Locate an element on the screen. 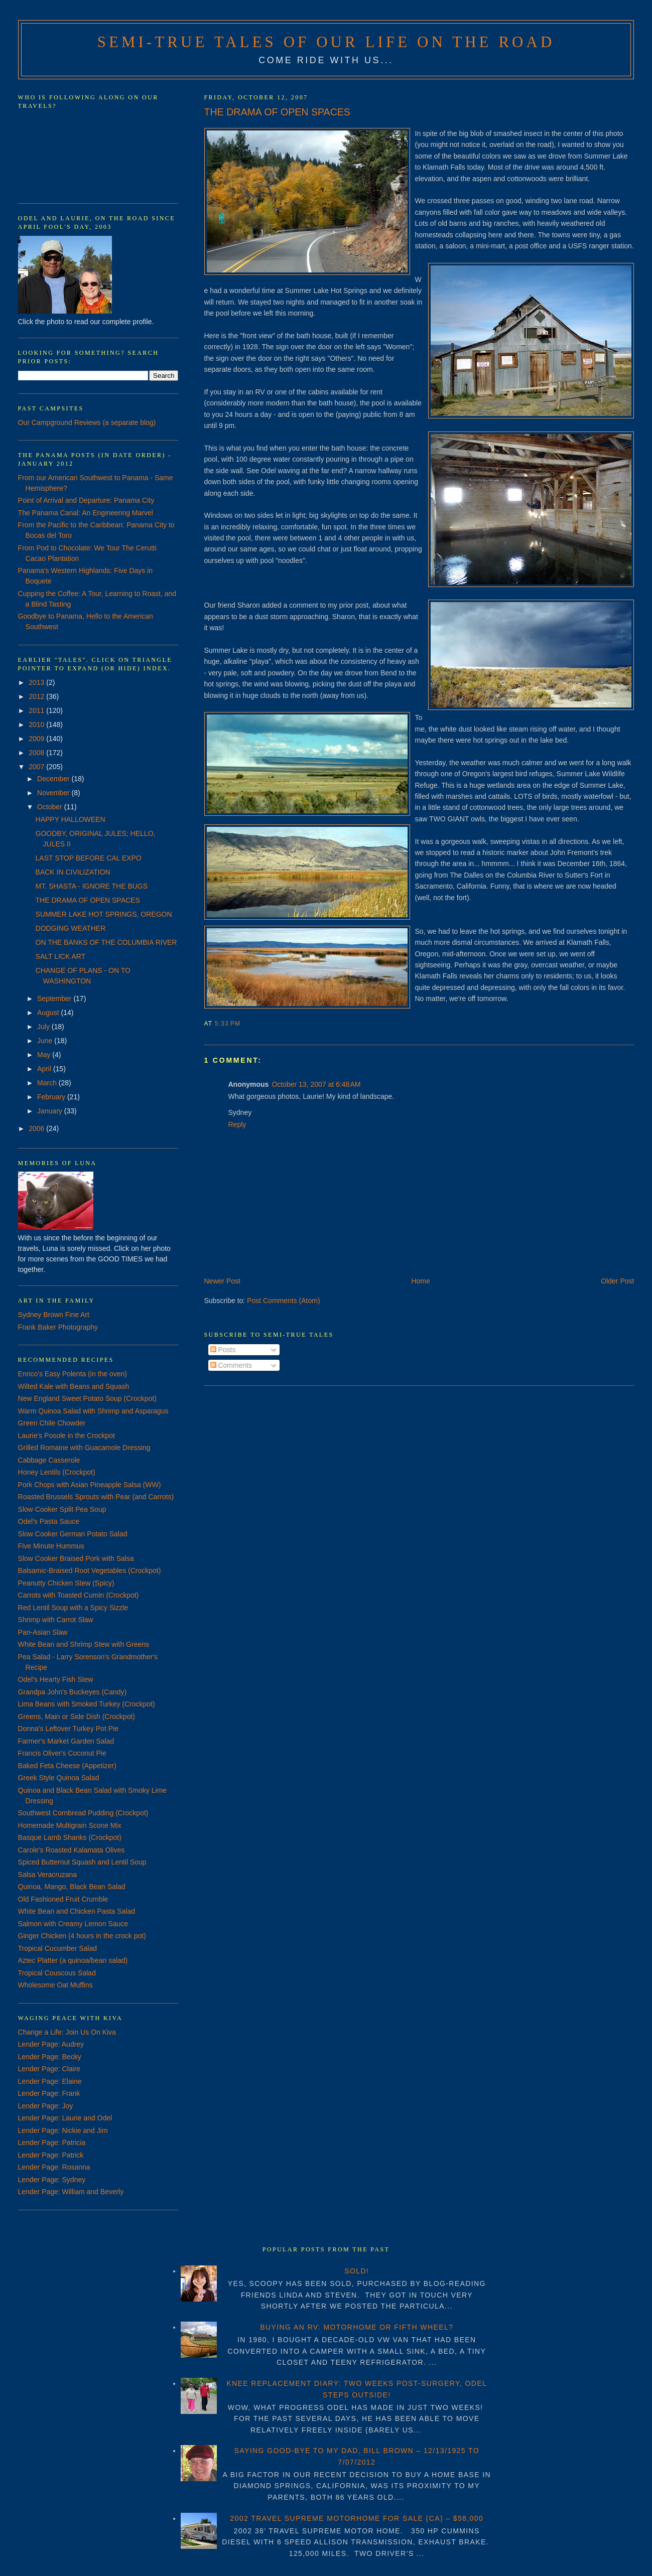 The width and height of the screenshot is (652, 2576). 2002 TRAVEL SUPREME MOTORHOME FOR SALE (CA) – $58,000 is located at coordinates (356, 2518).